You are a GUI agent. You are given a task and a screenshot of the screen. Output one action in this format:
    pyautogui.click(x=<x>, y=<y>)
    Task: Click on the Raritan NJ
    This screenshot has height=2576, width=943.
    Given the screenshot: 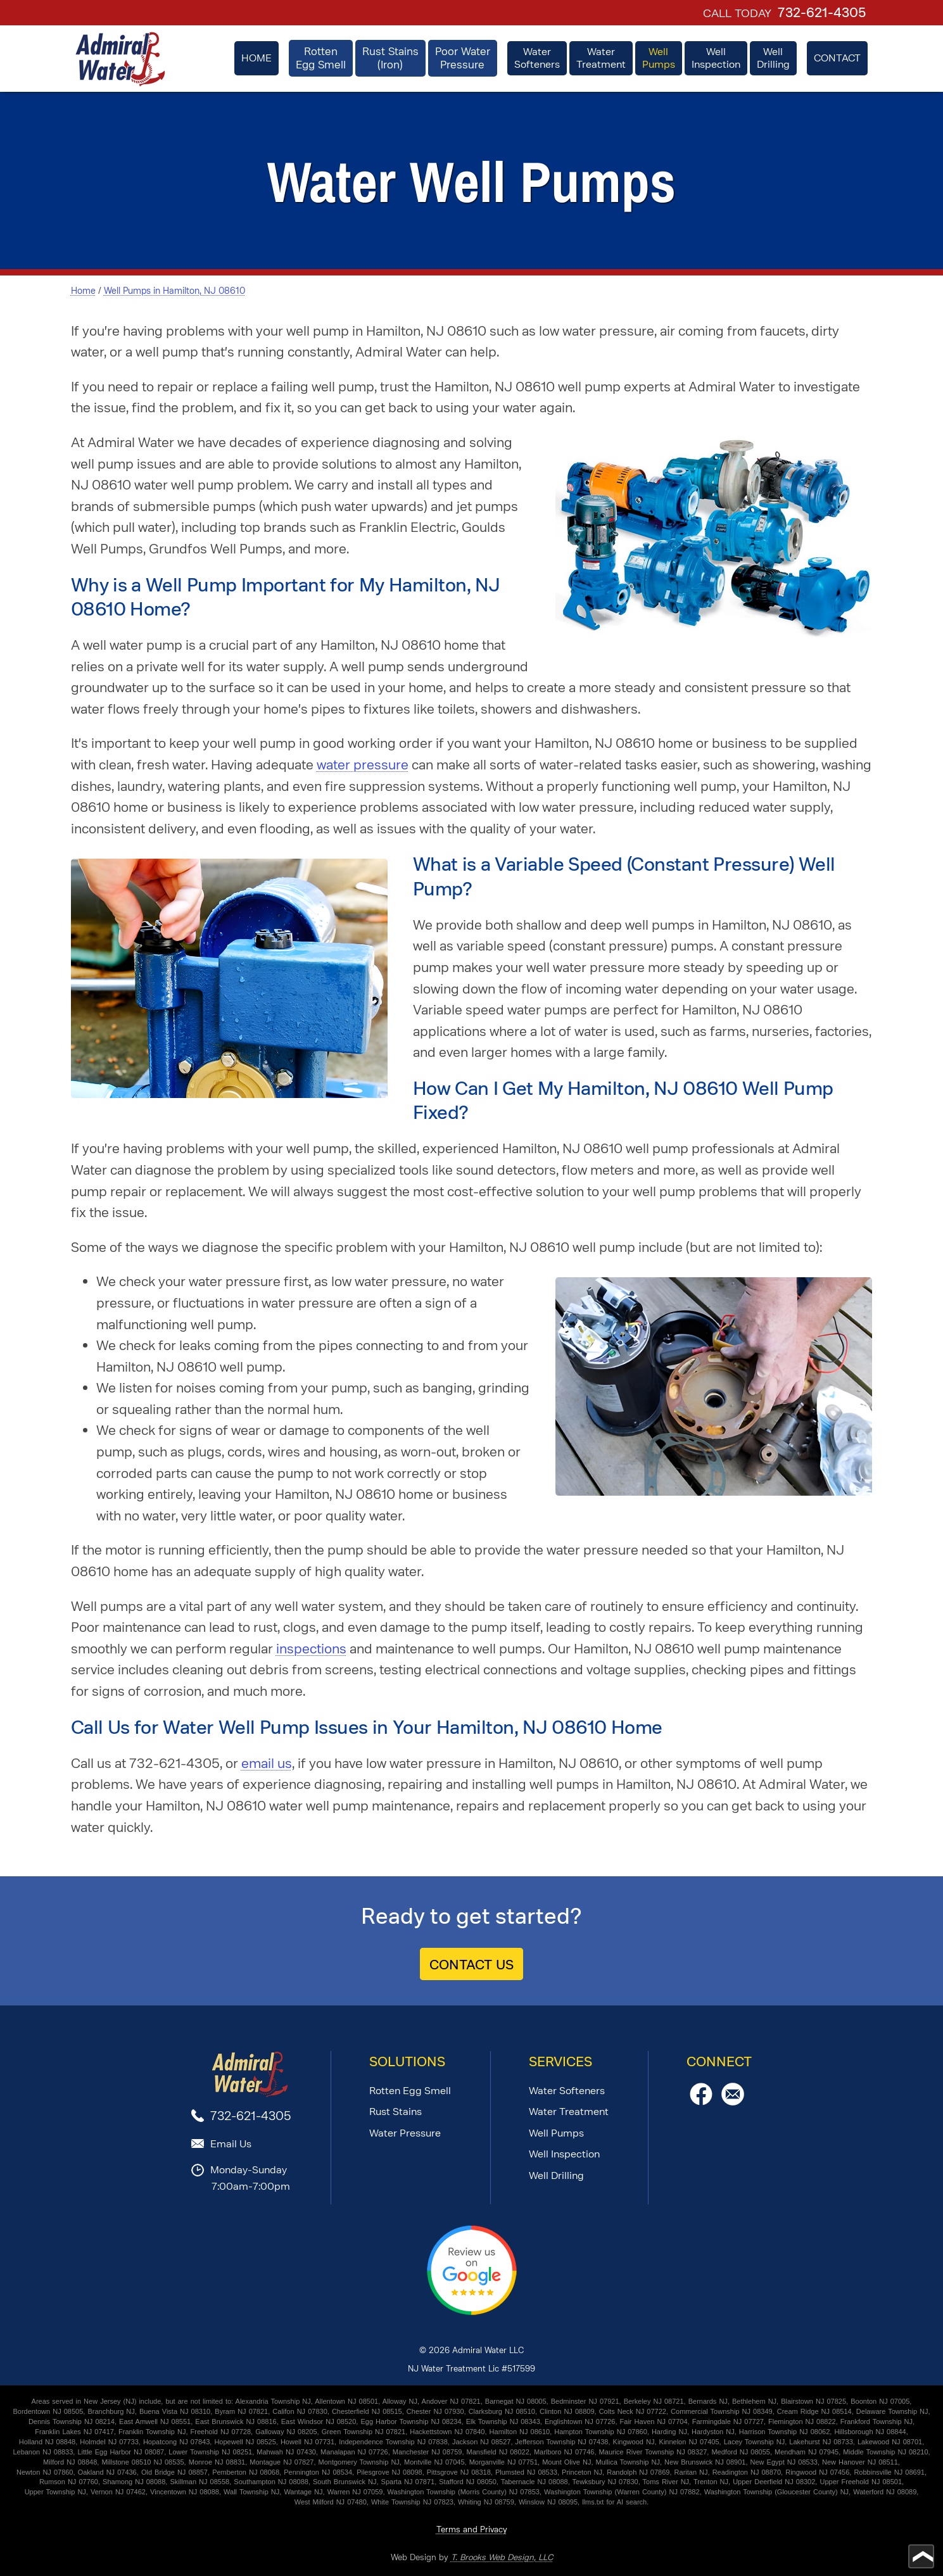 What is the action you would take?
    pyautogui.click(x=691, y=2472)
    